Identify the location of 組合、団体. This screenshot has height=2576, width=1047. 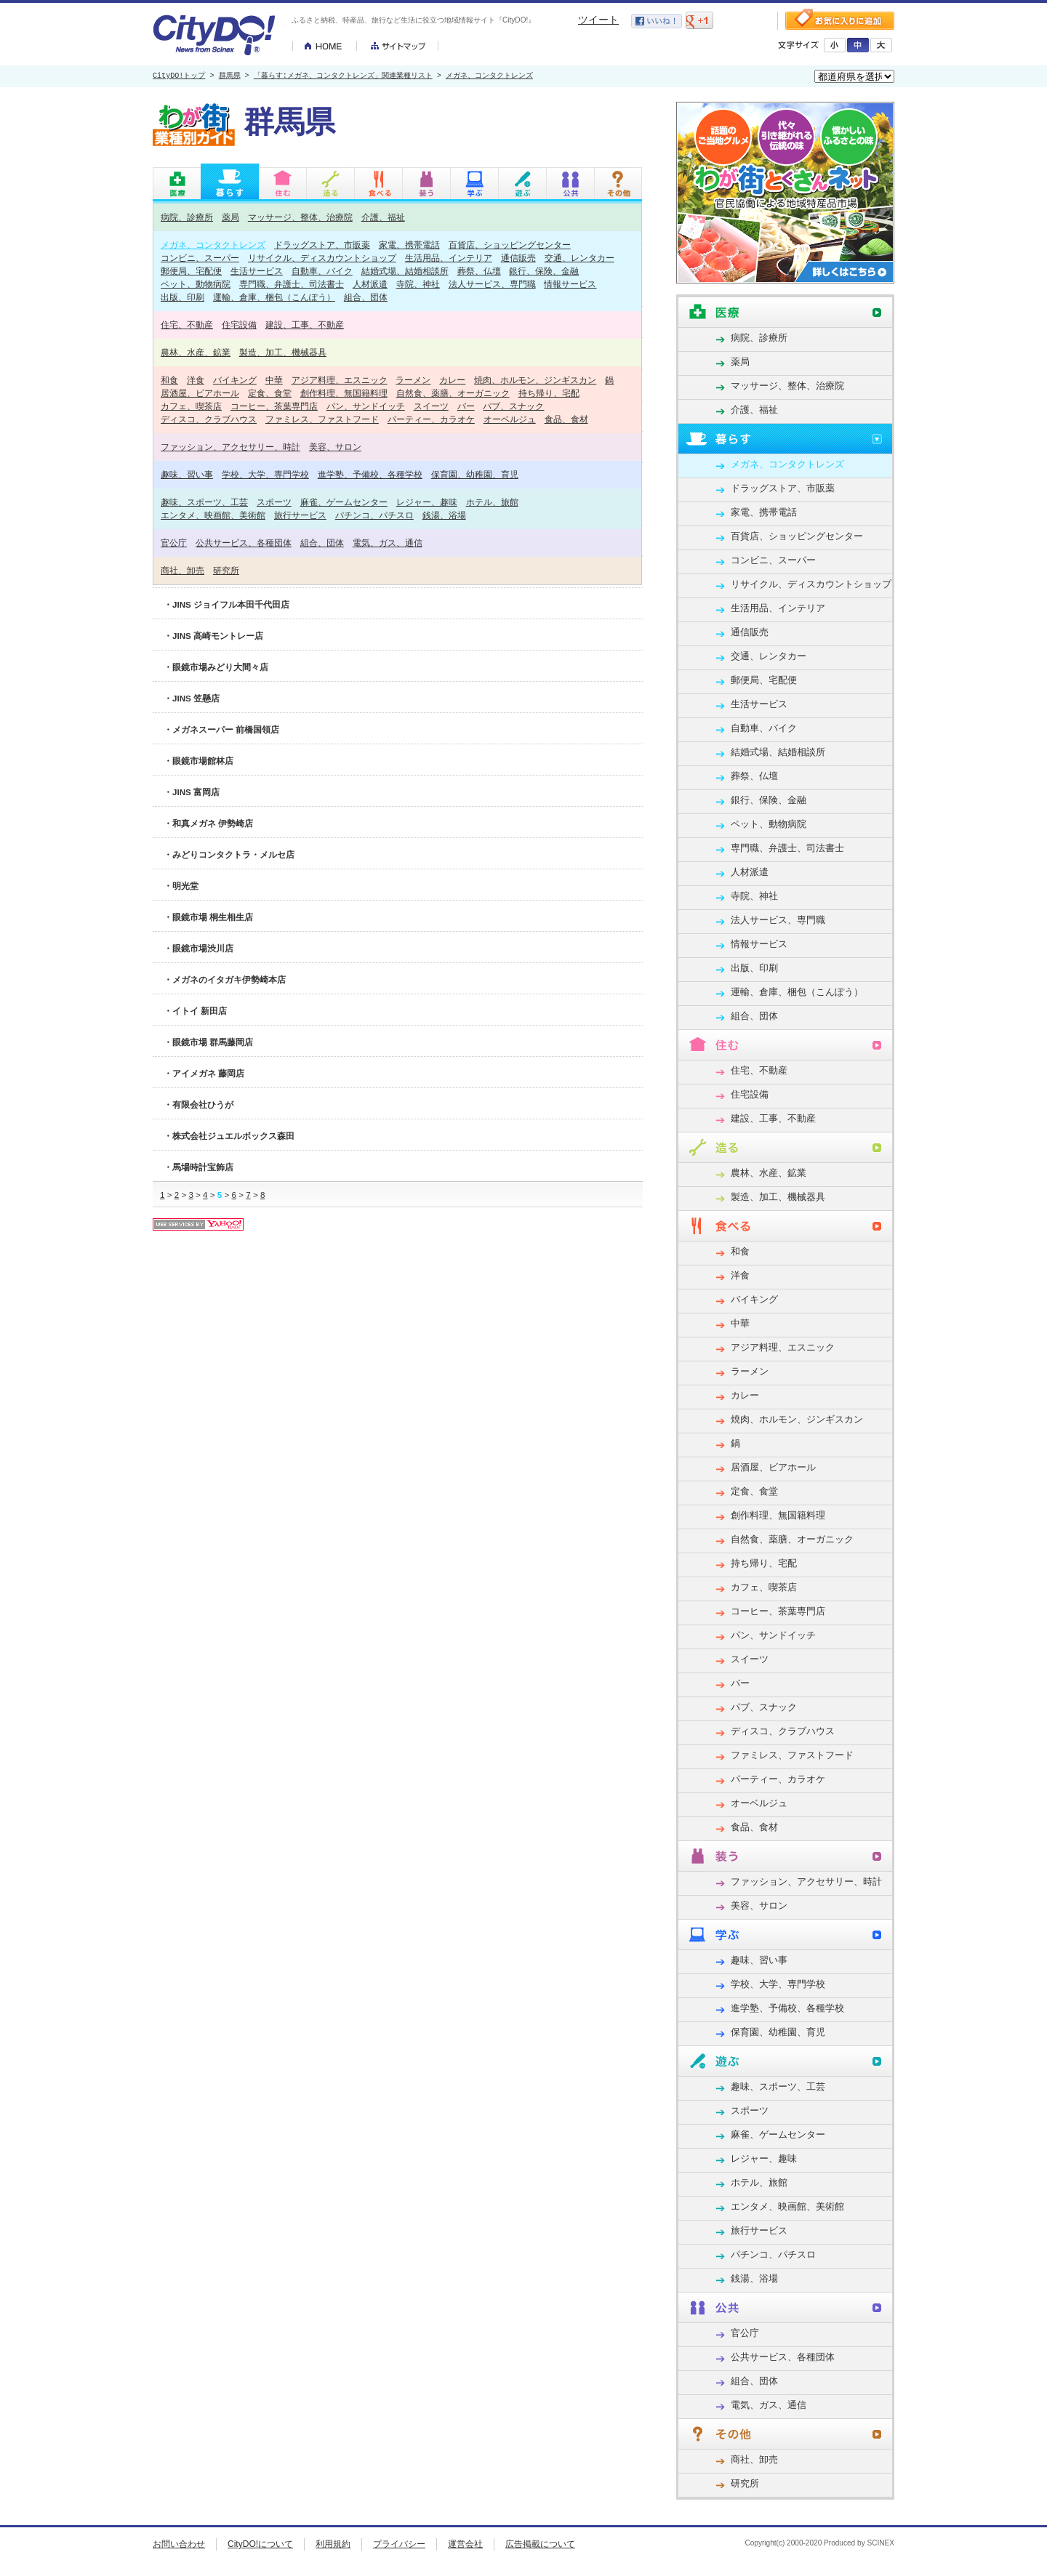
(366, 297).